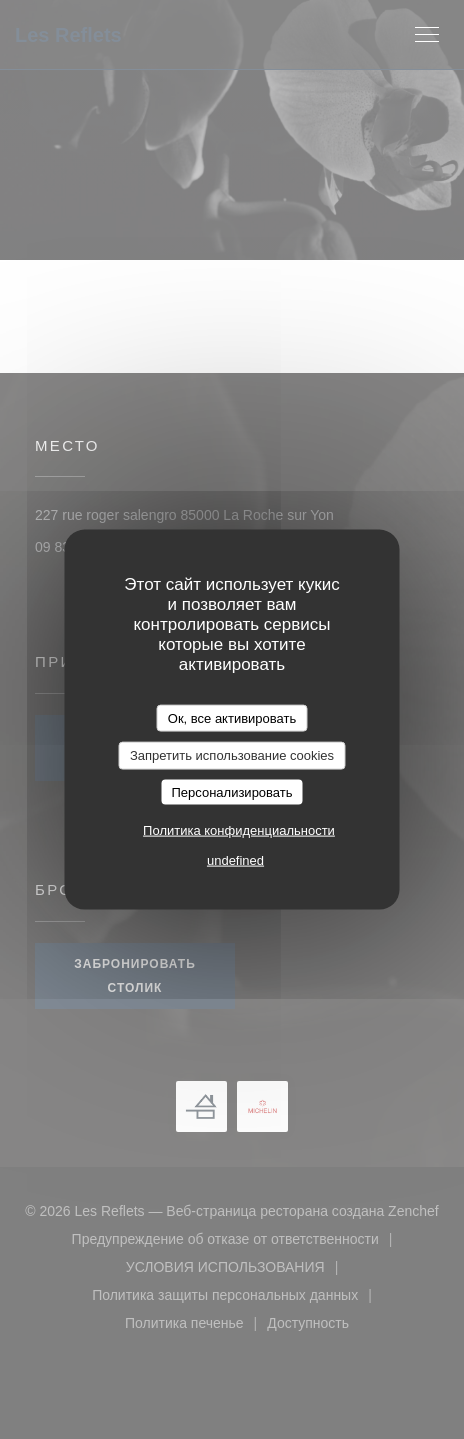 This screenshot has width=464, height=1439. What do you see at coordinates (232, 717) in the screenshot?
I see `Ок, все активировать` at bounding box center [232, 717].